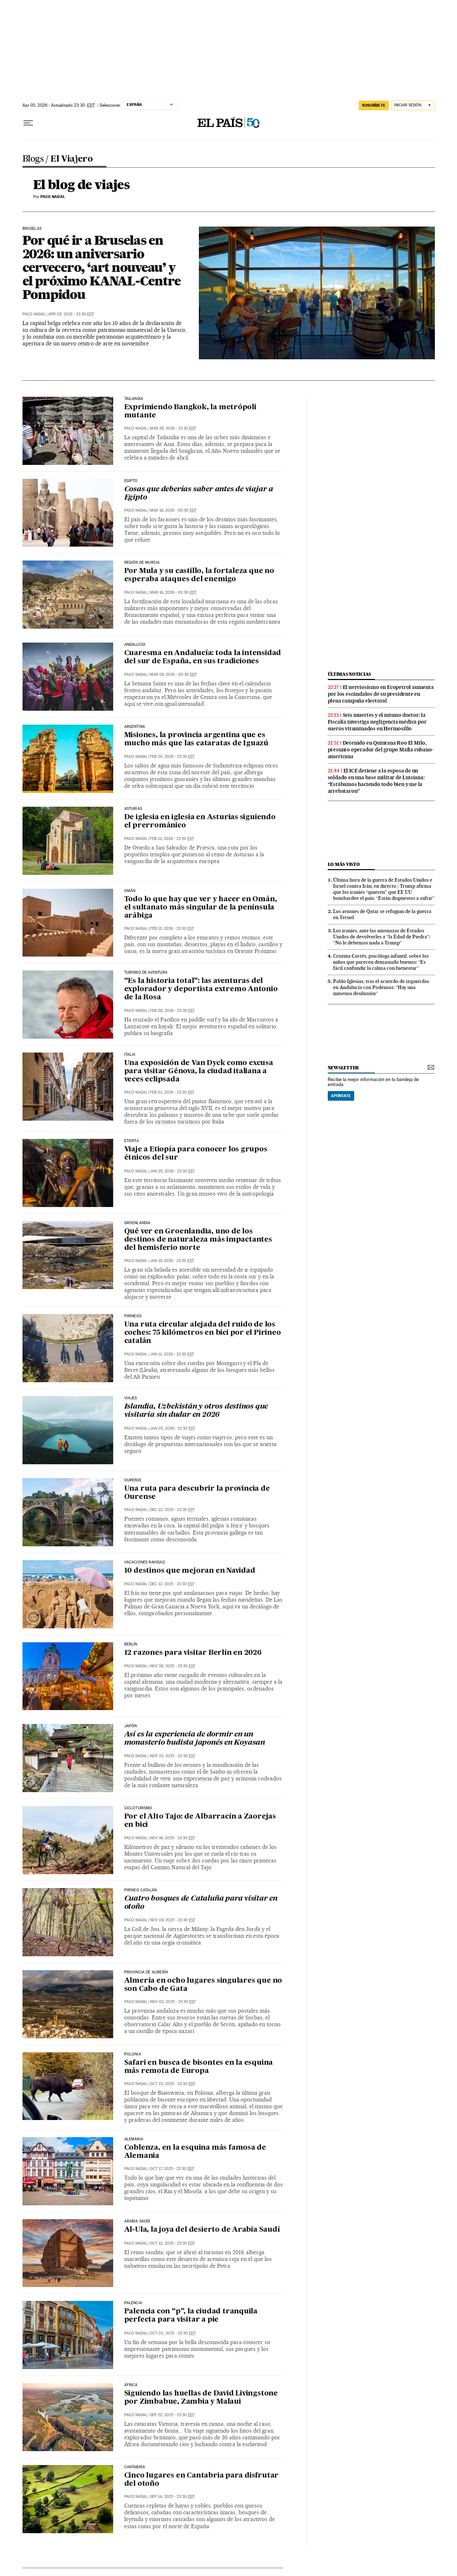  Describe the element at coordinates (193, 1653) in the screenshot. I see `12 razones para visitar Berlín en 2026` at that location.